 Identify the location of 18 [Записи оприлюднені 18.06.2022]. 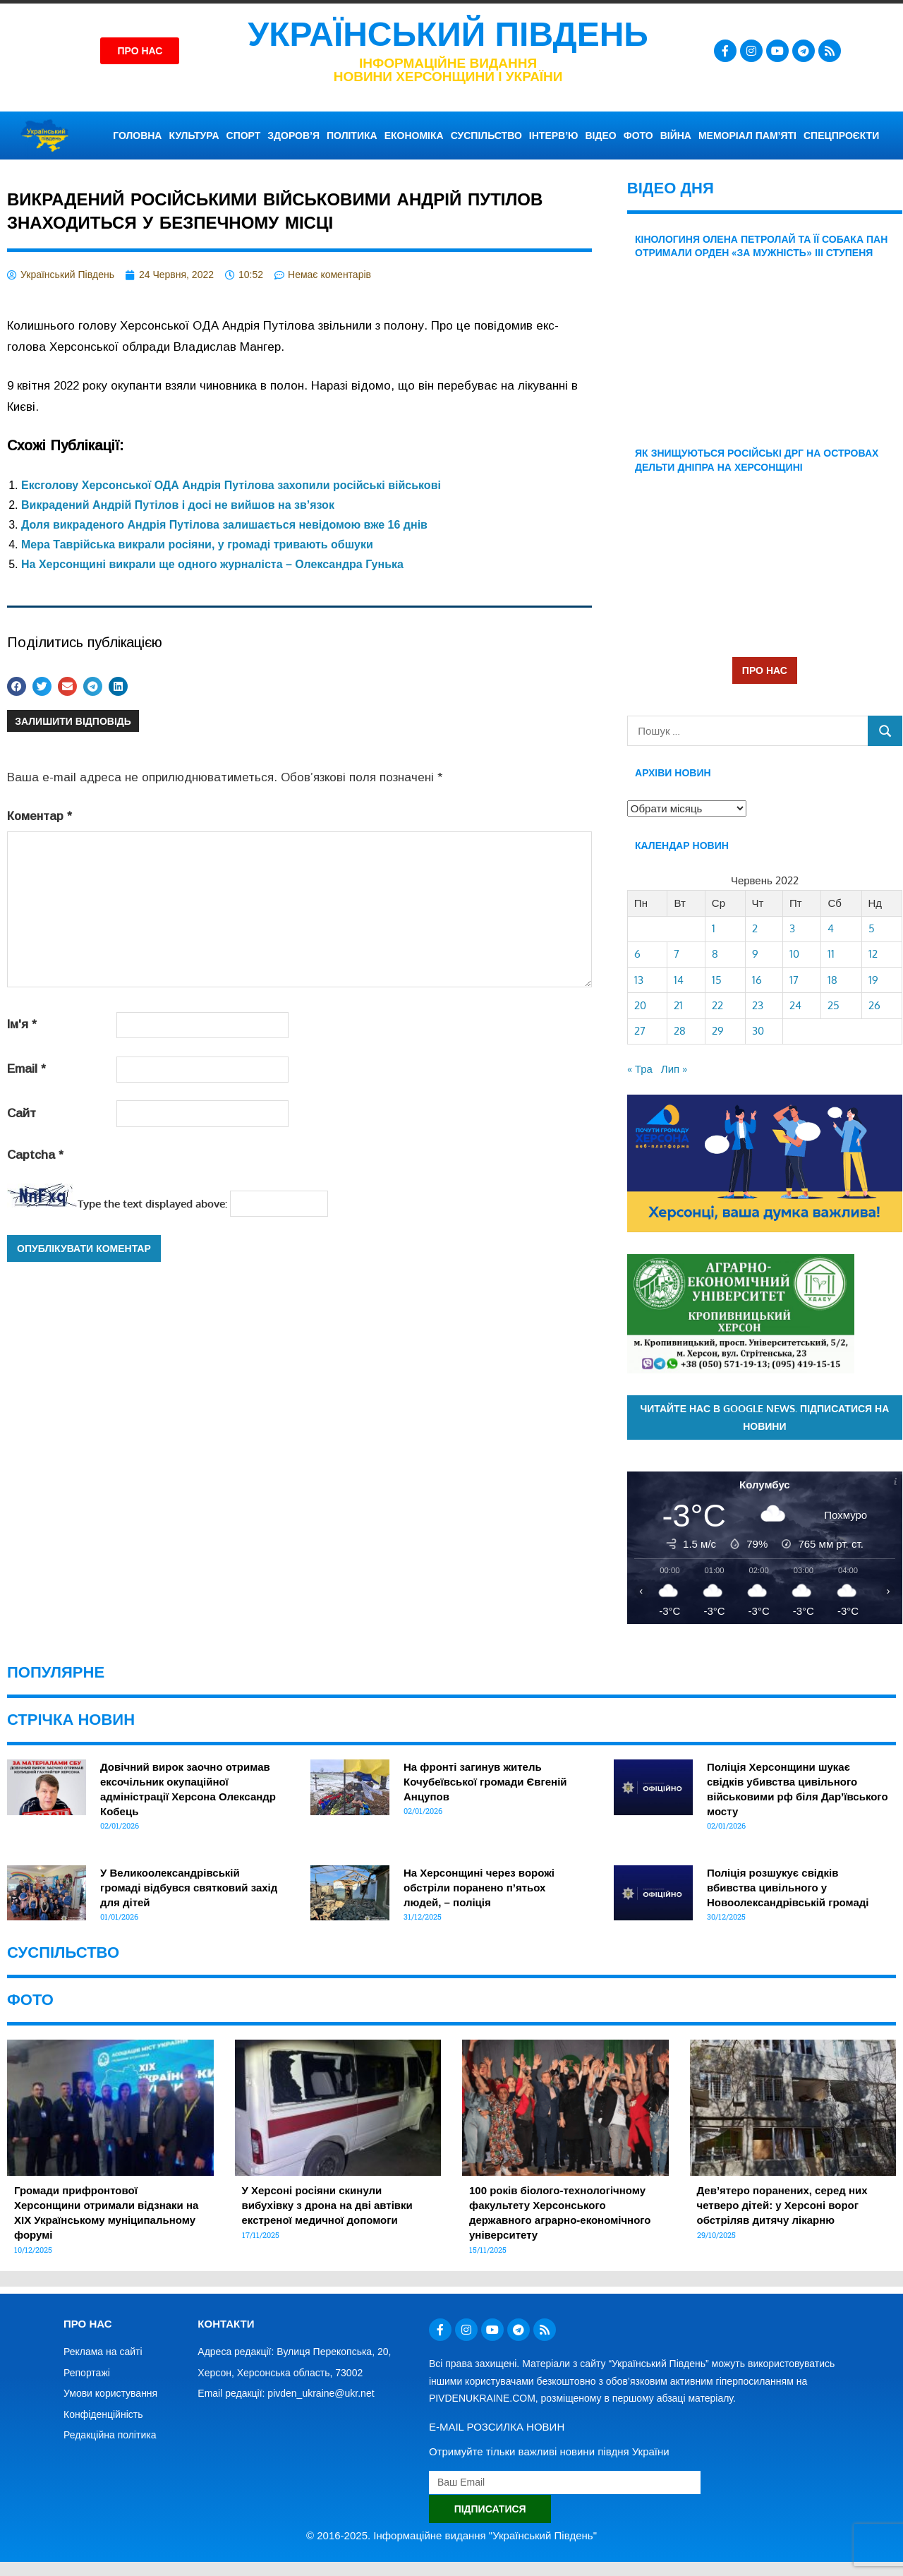
(832, 980).